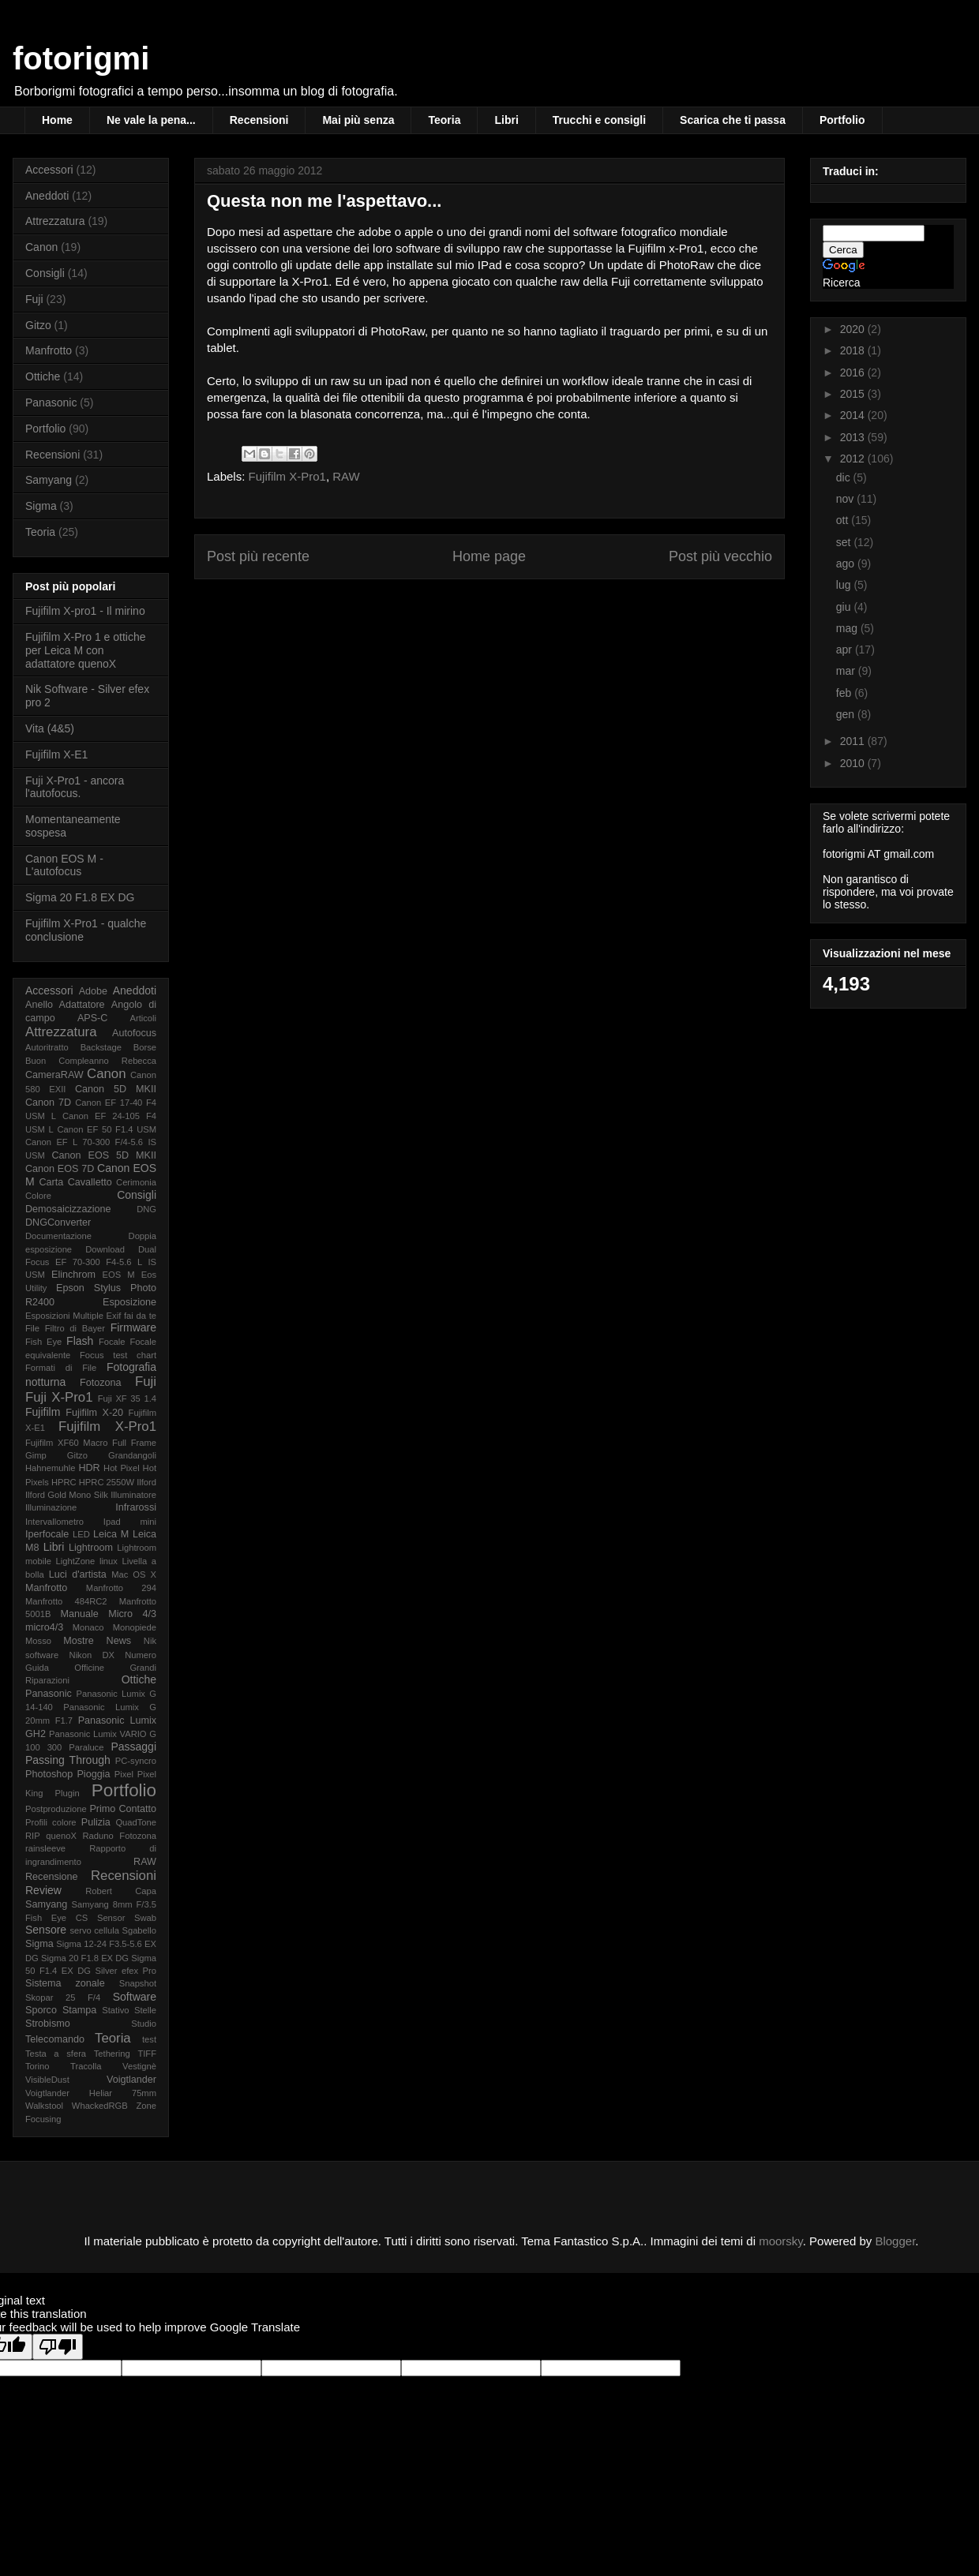 The width and height of the screenshot is (979, 2576). What do you see at coordinates (258, 556) in the screenshot?
I see `Post più recente` at bounding box center [258, 556].